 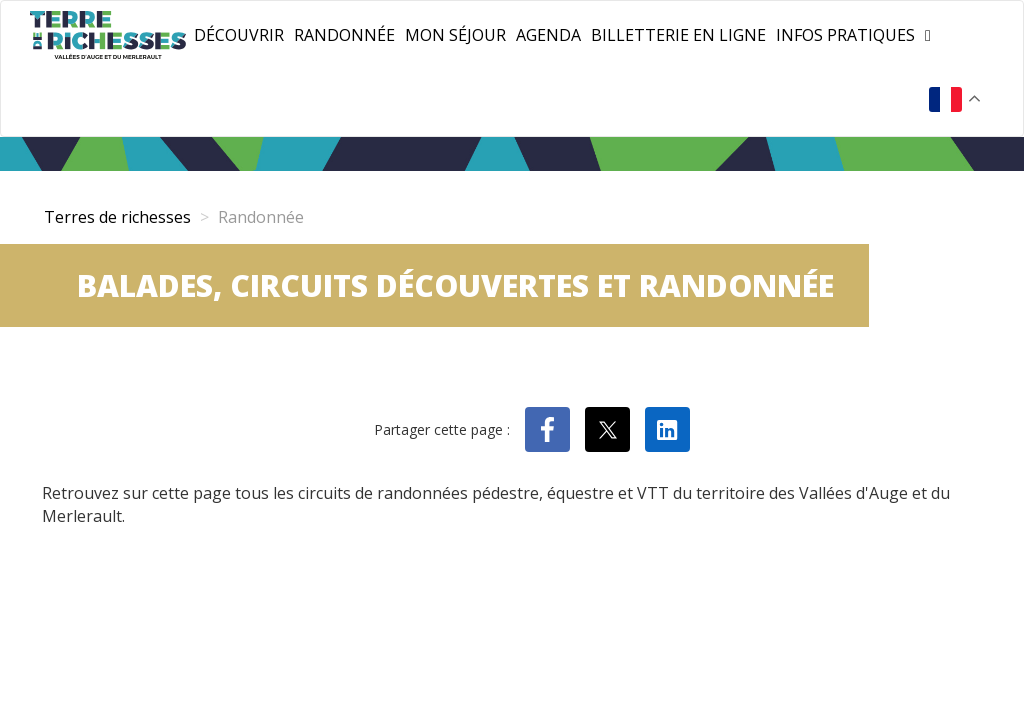 What do you see at coordinates (548, 35) in the screenshot?
I see `Agenda` at bounding box center [548, 35].